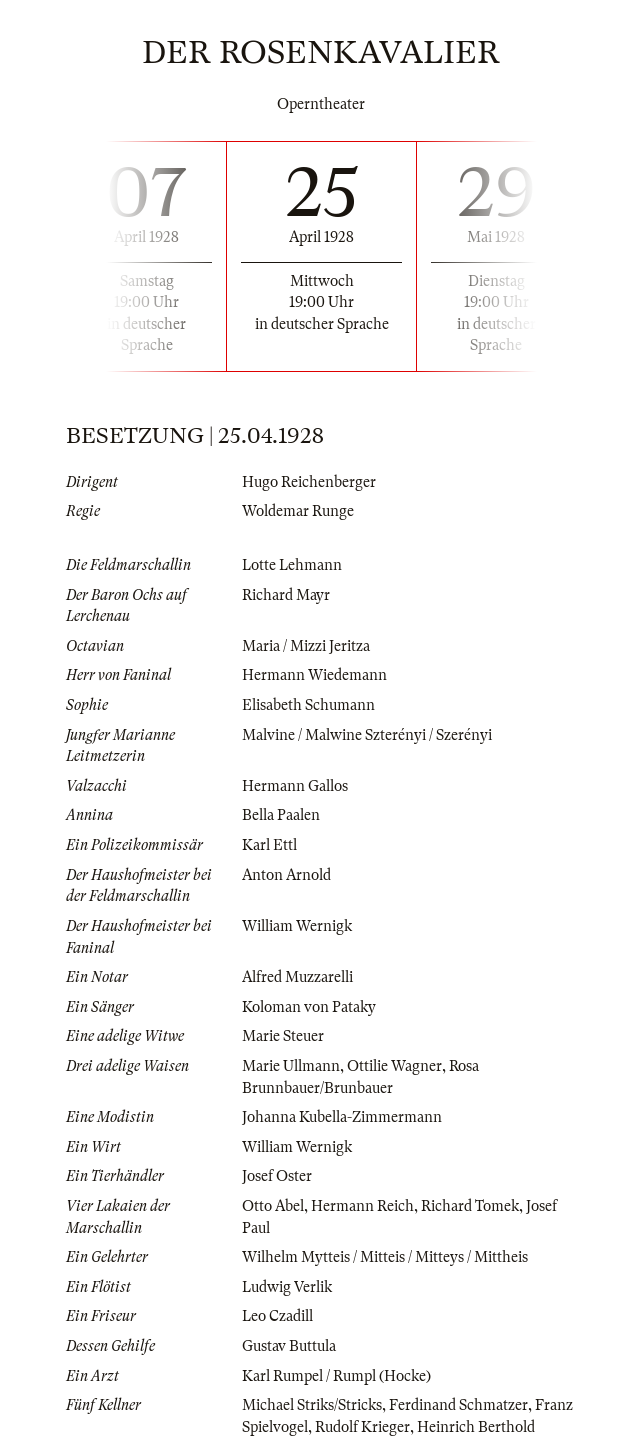 The width and height of the screenshot is (642, 1443). I want to click on Ludwig Verlik, so click(287, 1287).